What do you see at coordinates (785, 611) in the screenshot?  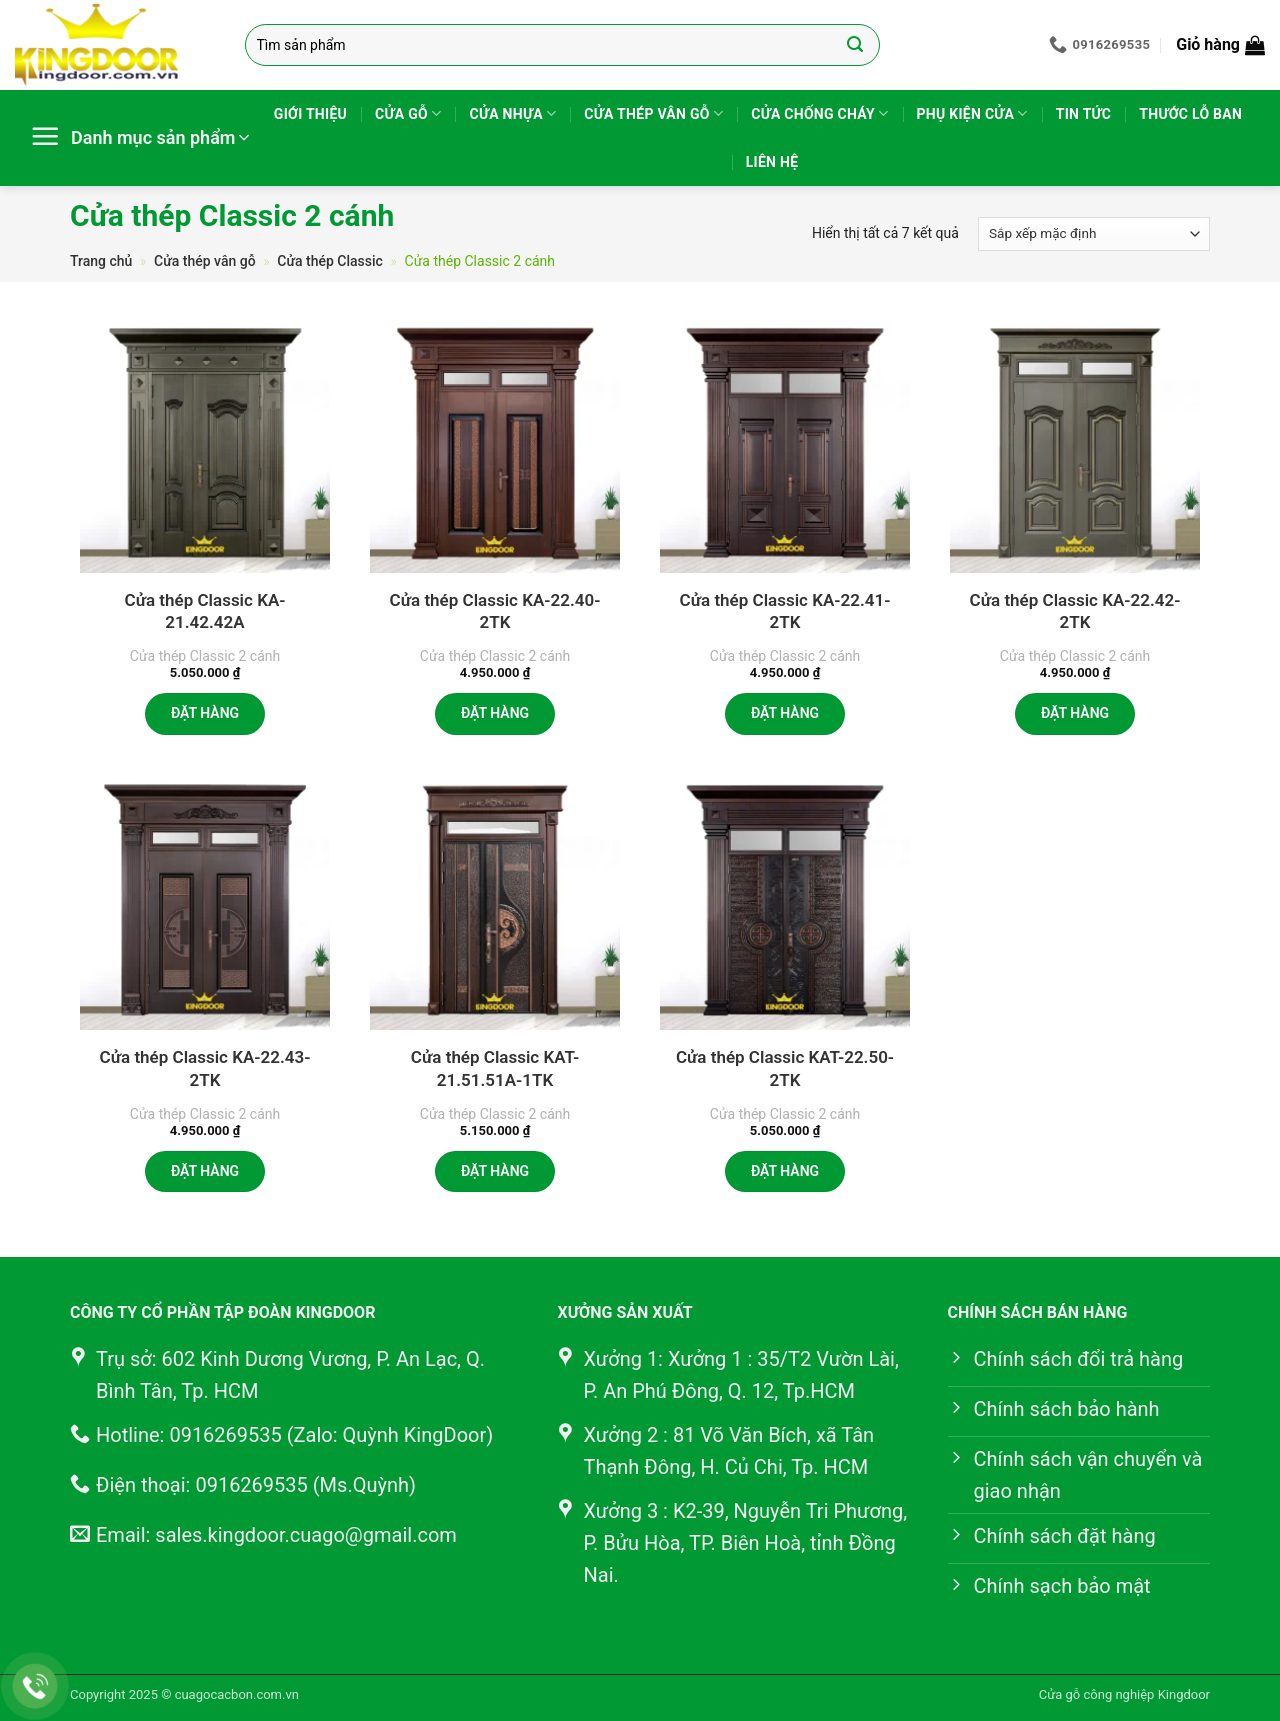 I see `Cửa thép Classic KA-22.41-2TK` at bounding box center [785, 611].